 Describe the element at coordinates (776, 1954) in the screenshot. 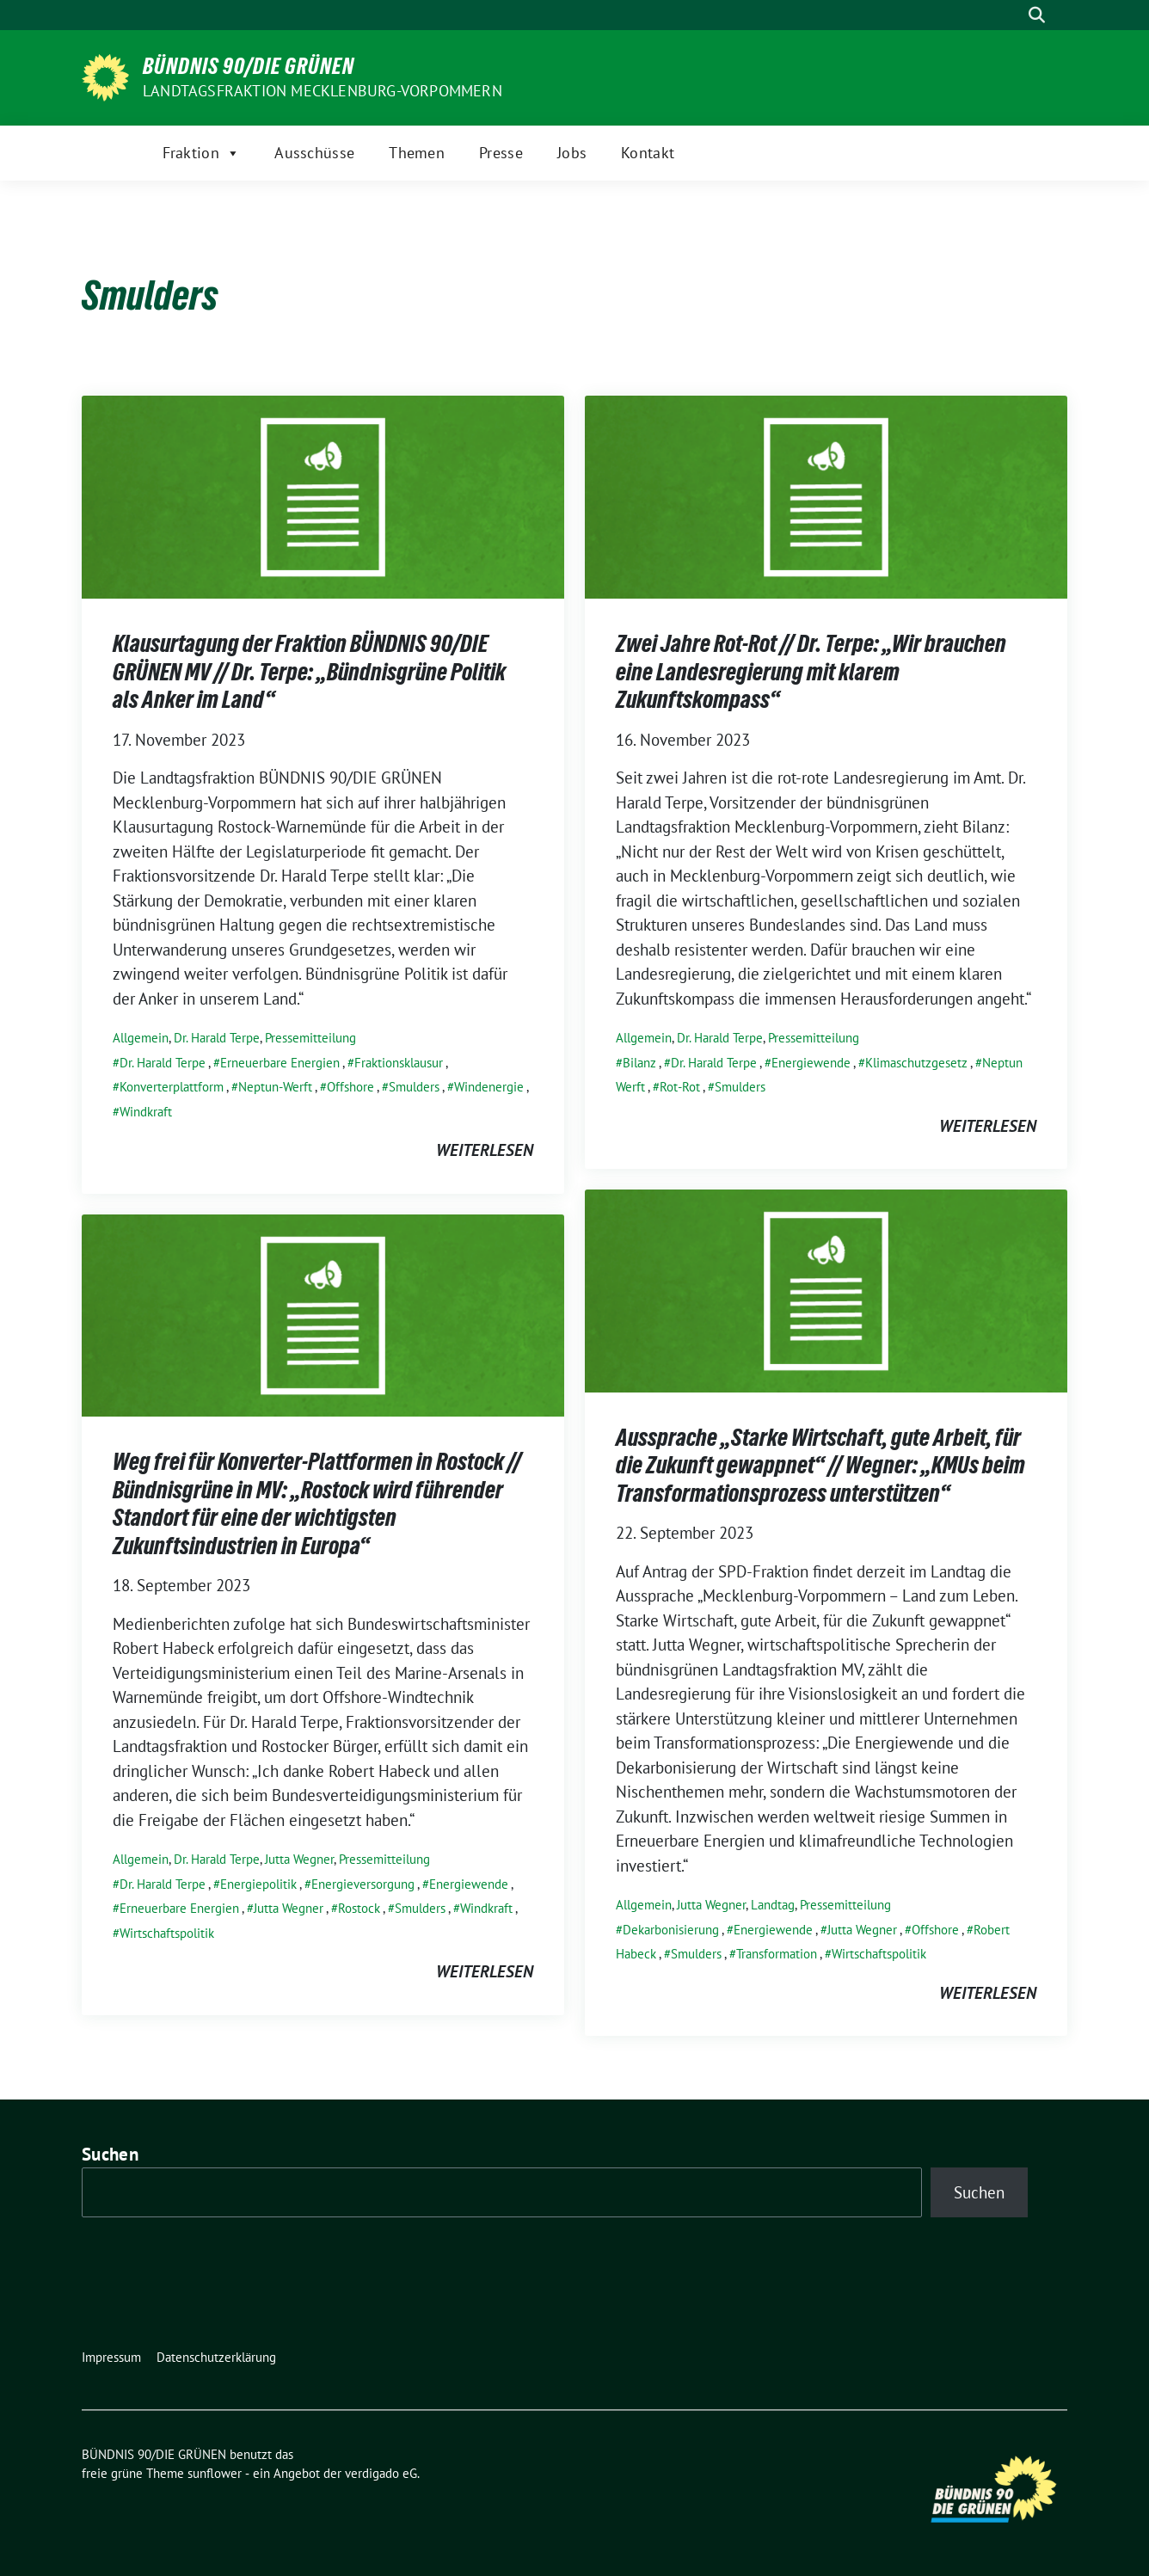

I see `Transformation` at that location.